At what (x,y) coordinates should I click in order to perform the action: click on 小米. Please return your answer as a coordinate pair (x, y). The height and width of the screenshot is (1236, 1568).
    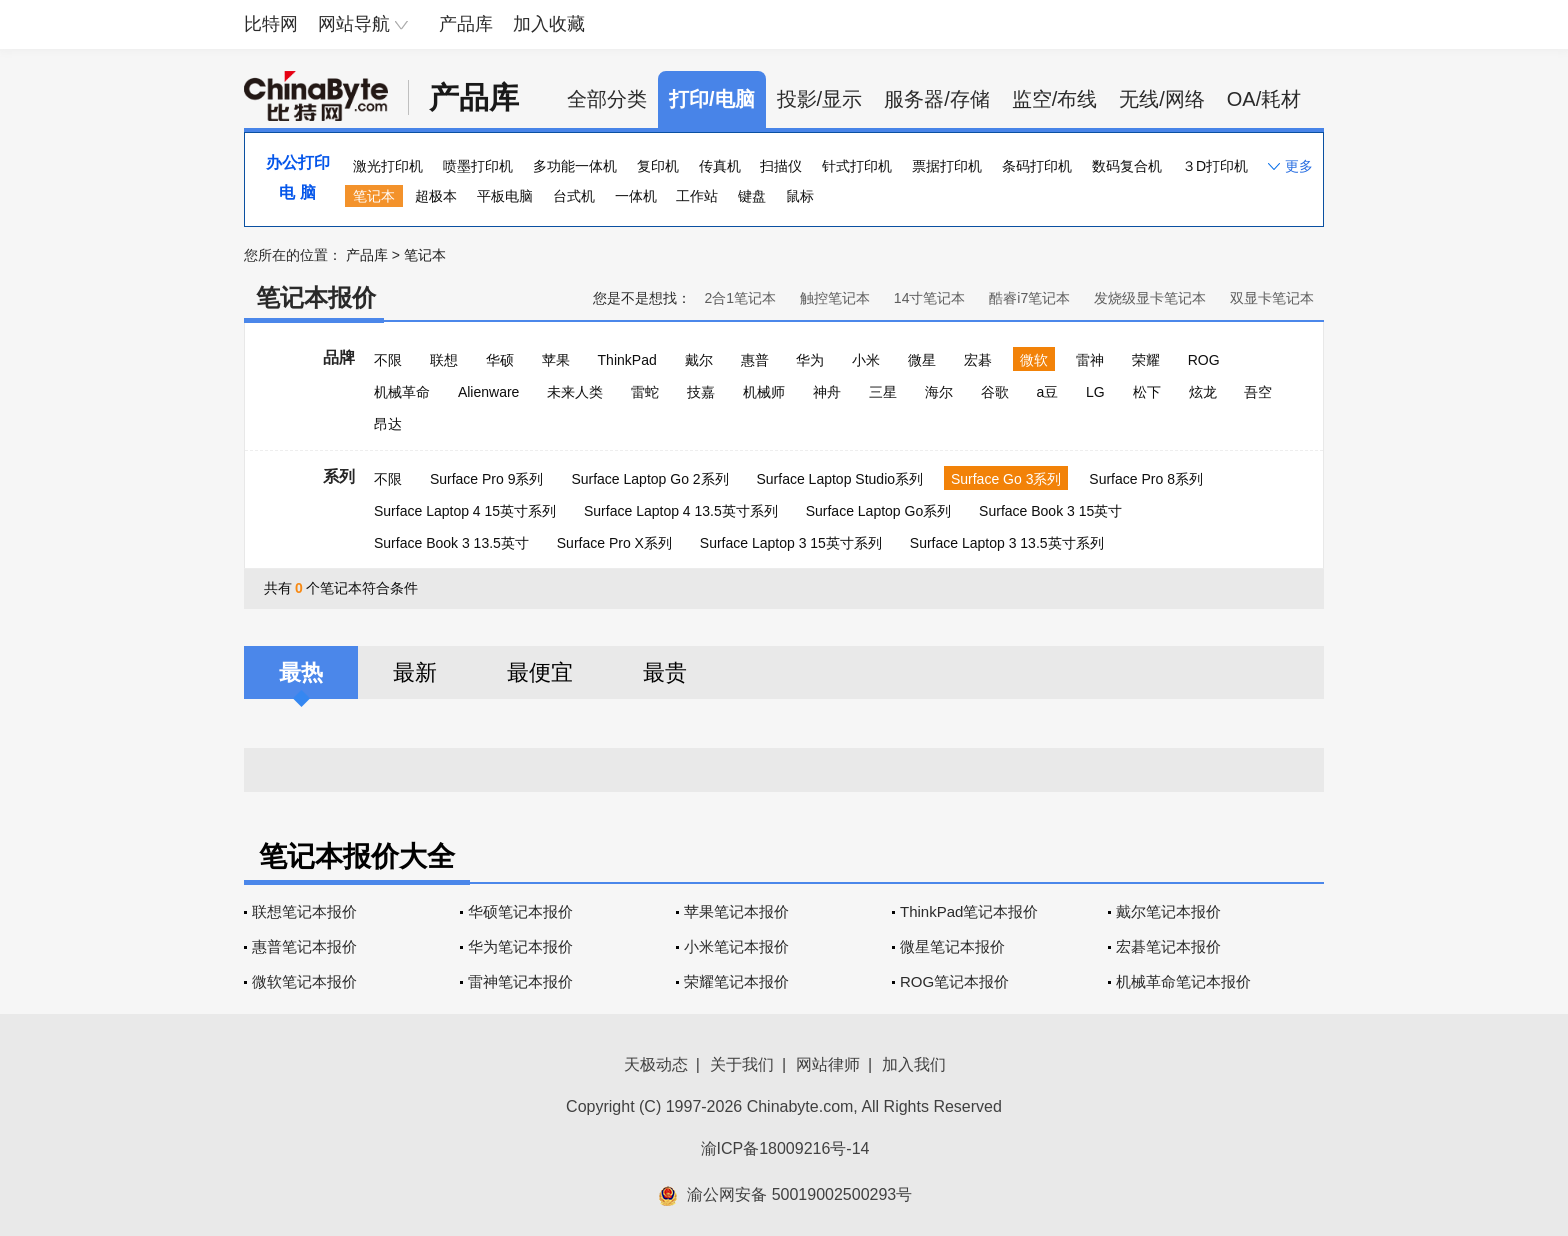
    Looking at the image, I should click on (866, 360).